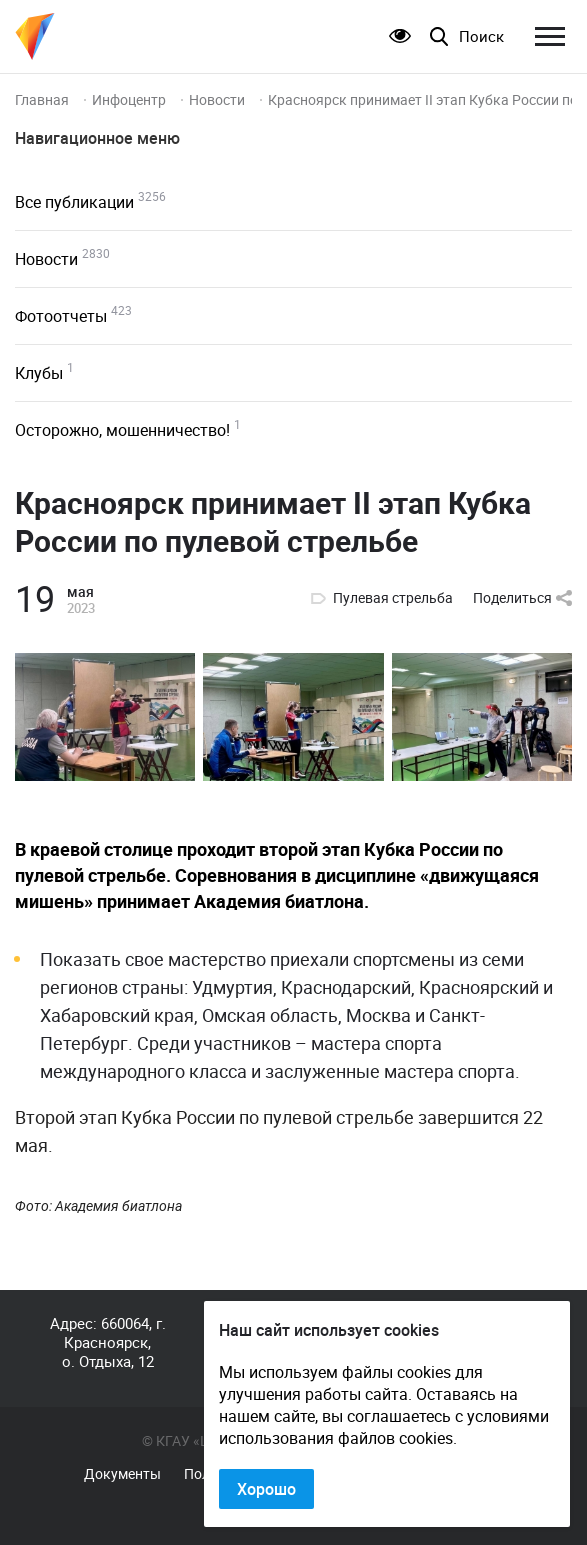 The width and height of the screenshot is (587, 1545). Describe the element at coordinates (393, 598) in the screenshot. I see `Пулевая стрельба` at that location.